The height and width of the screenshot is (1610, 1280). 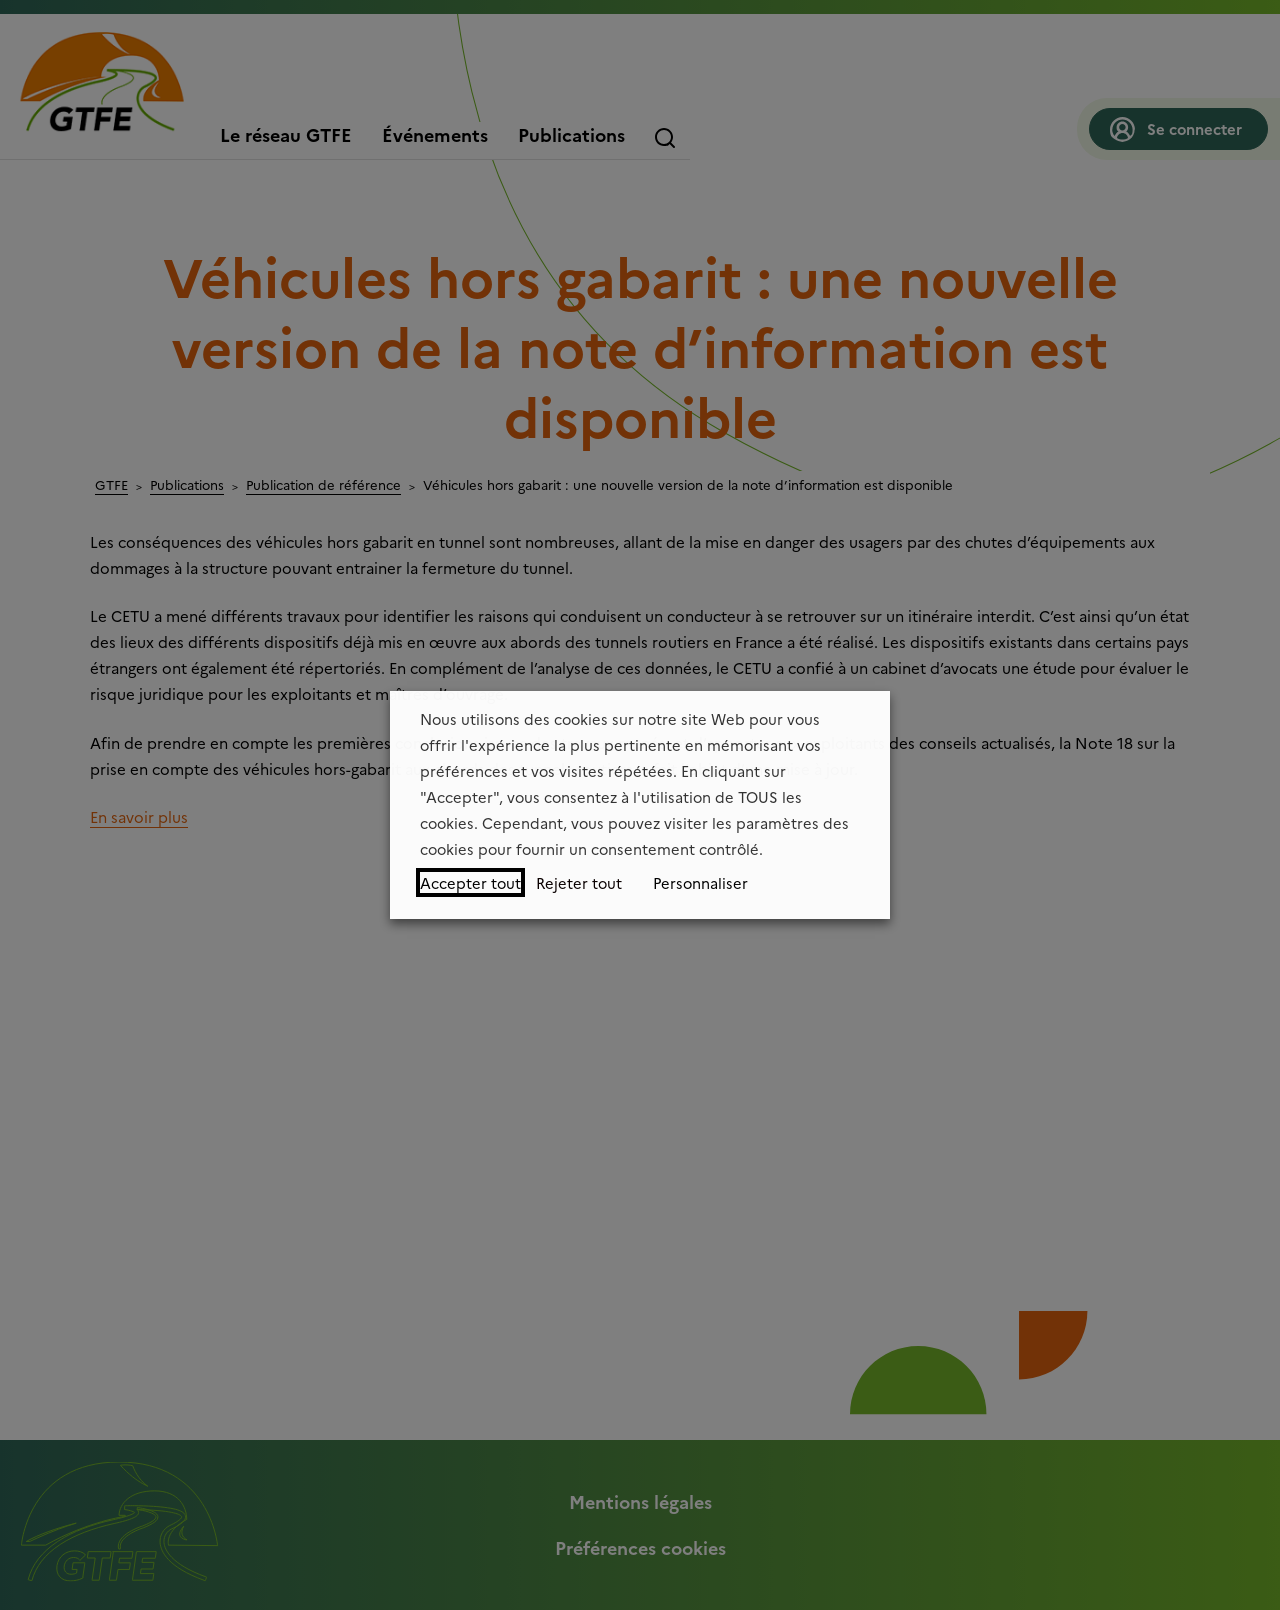 I want to click on Rejeter tout [button], so click(x=579, y=882).